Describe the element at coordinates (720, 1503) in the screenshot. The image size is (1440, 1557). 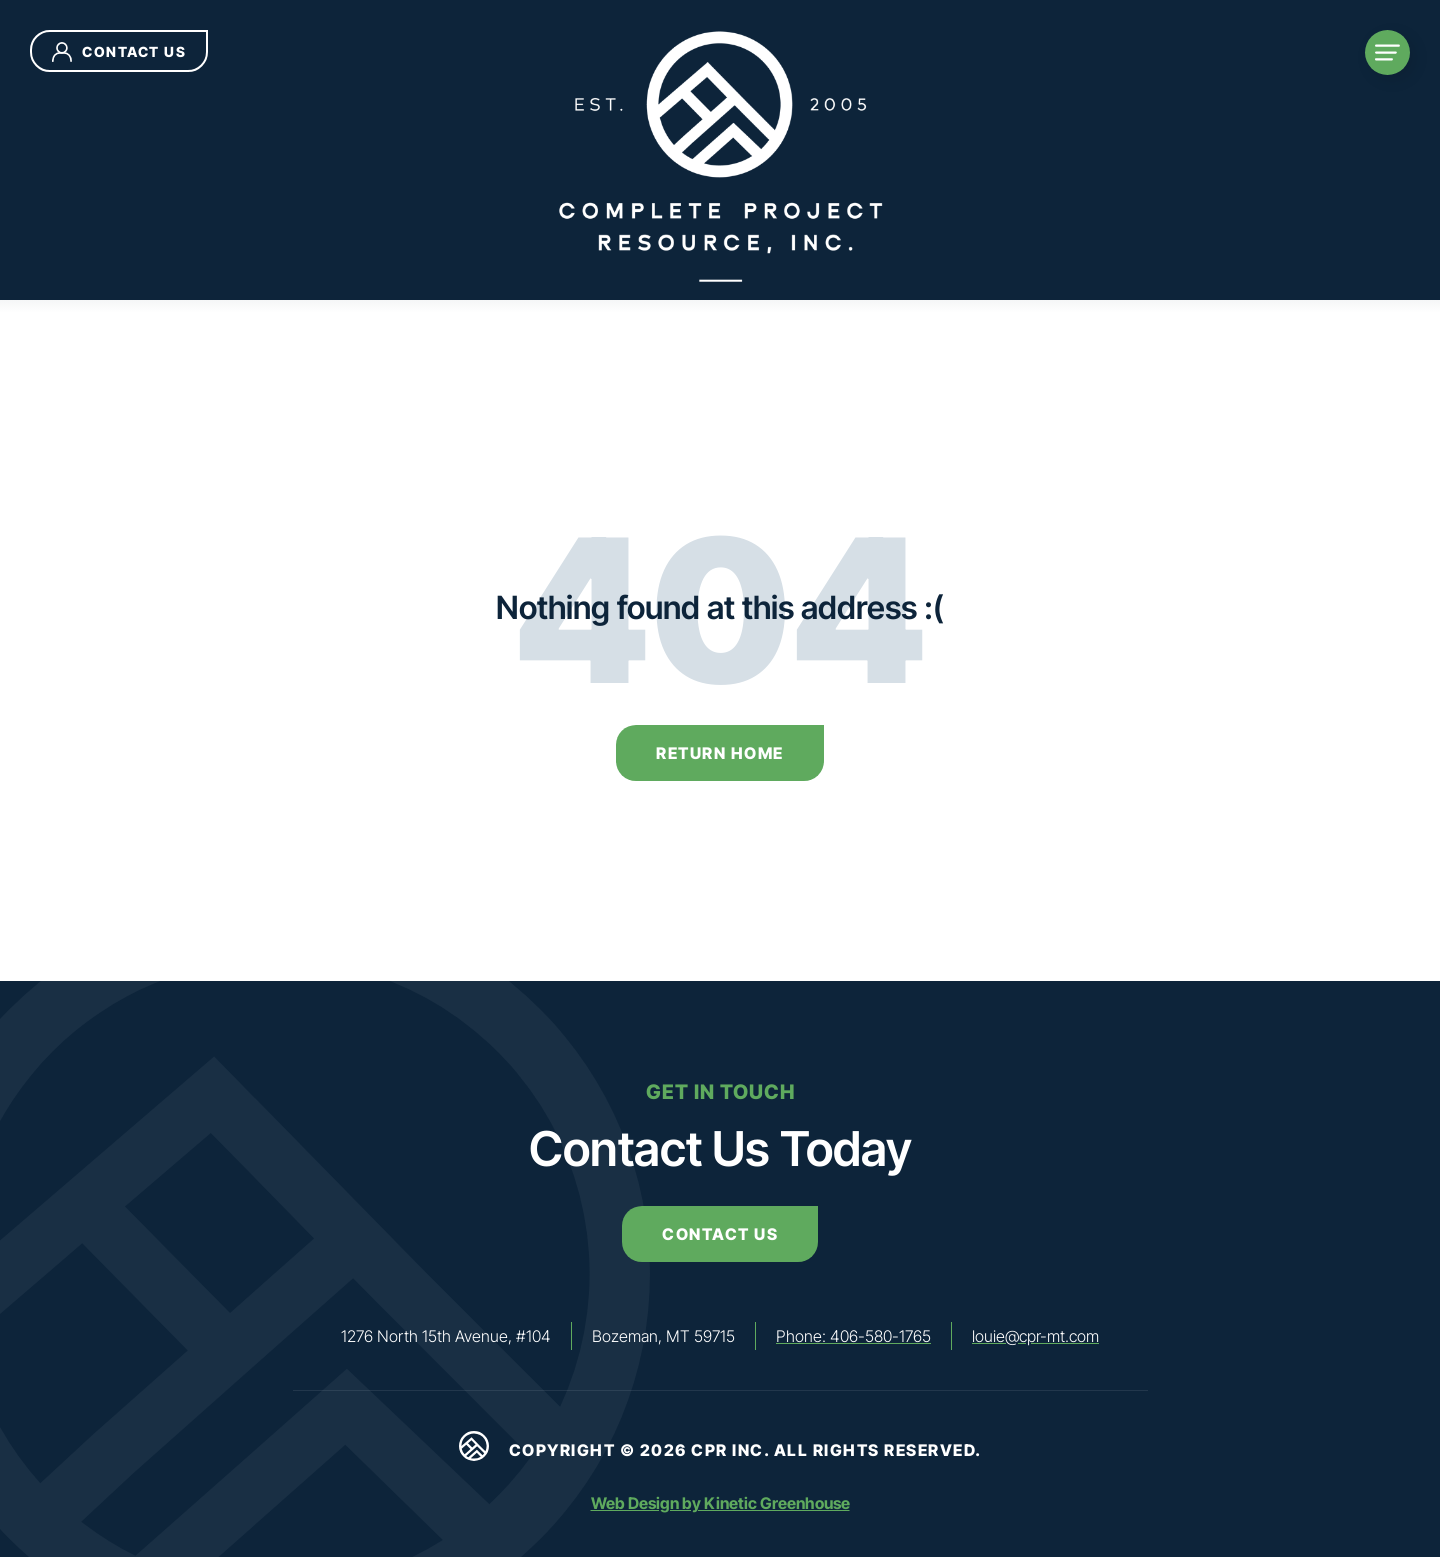
I see `Web Design by Kinetic Greenhouse` at that location.